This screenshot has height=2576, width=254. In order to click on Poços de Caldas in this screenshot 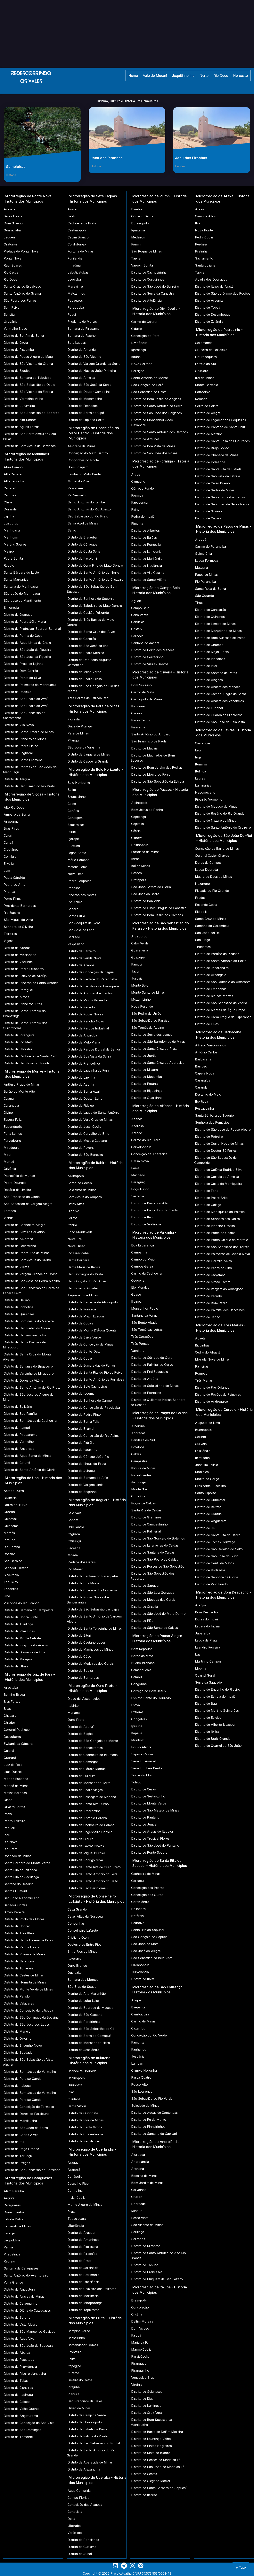, I will do `click(143, 1503)`.